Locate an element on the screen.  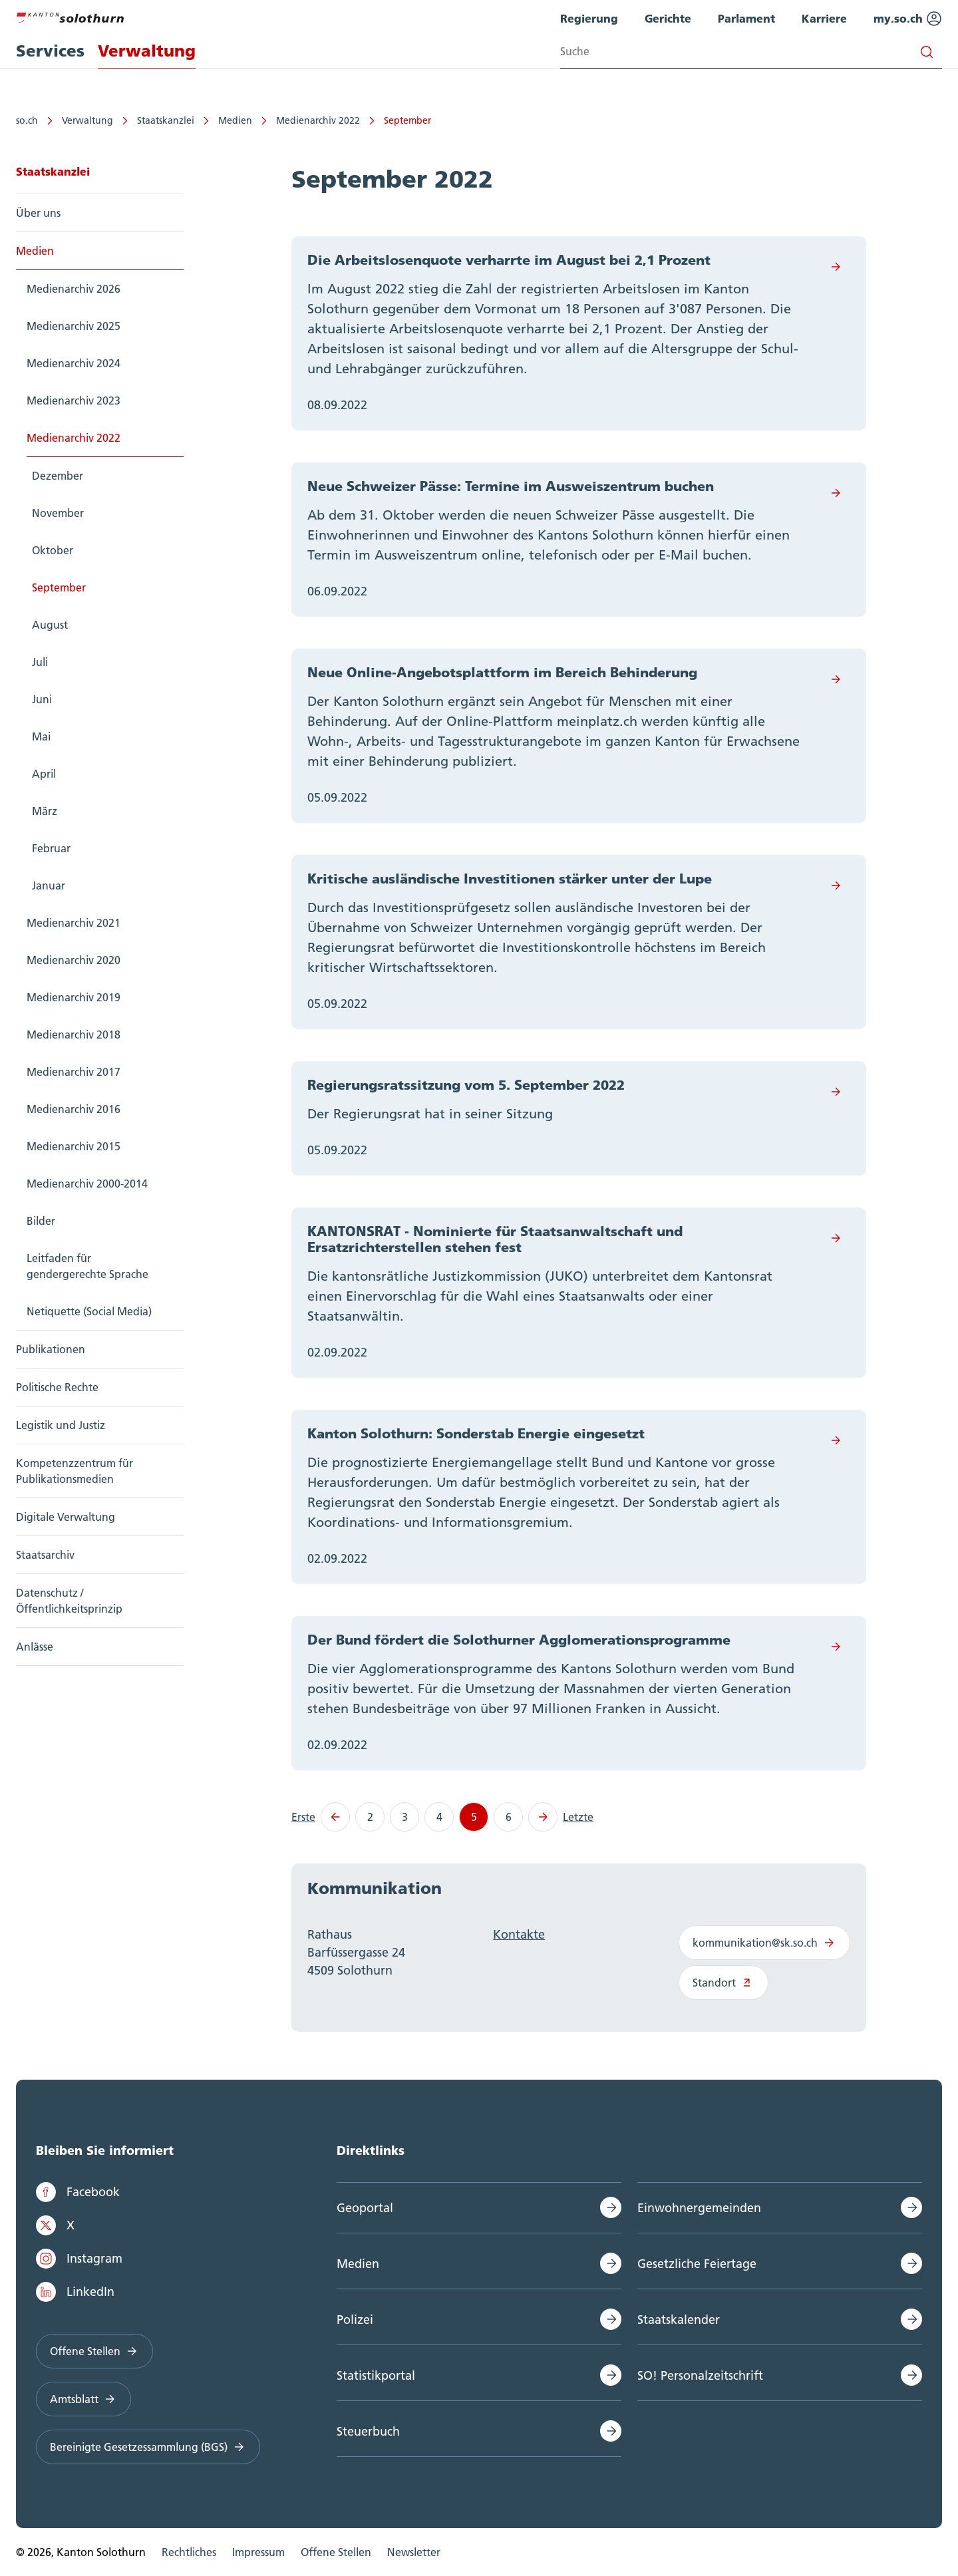
Februar is located at coordinates (51, 848).